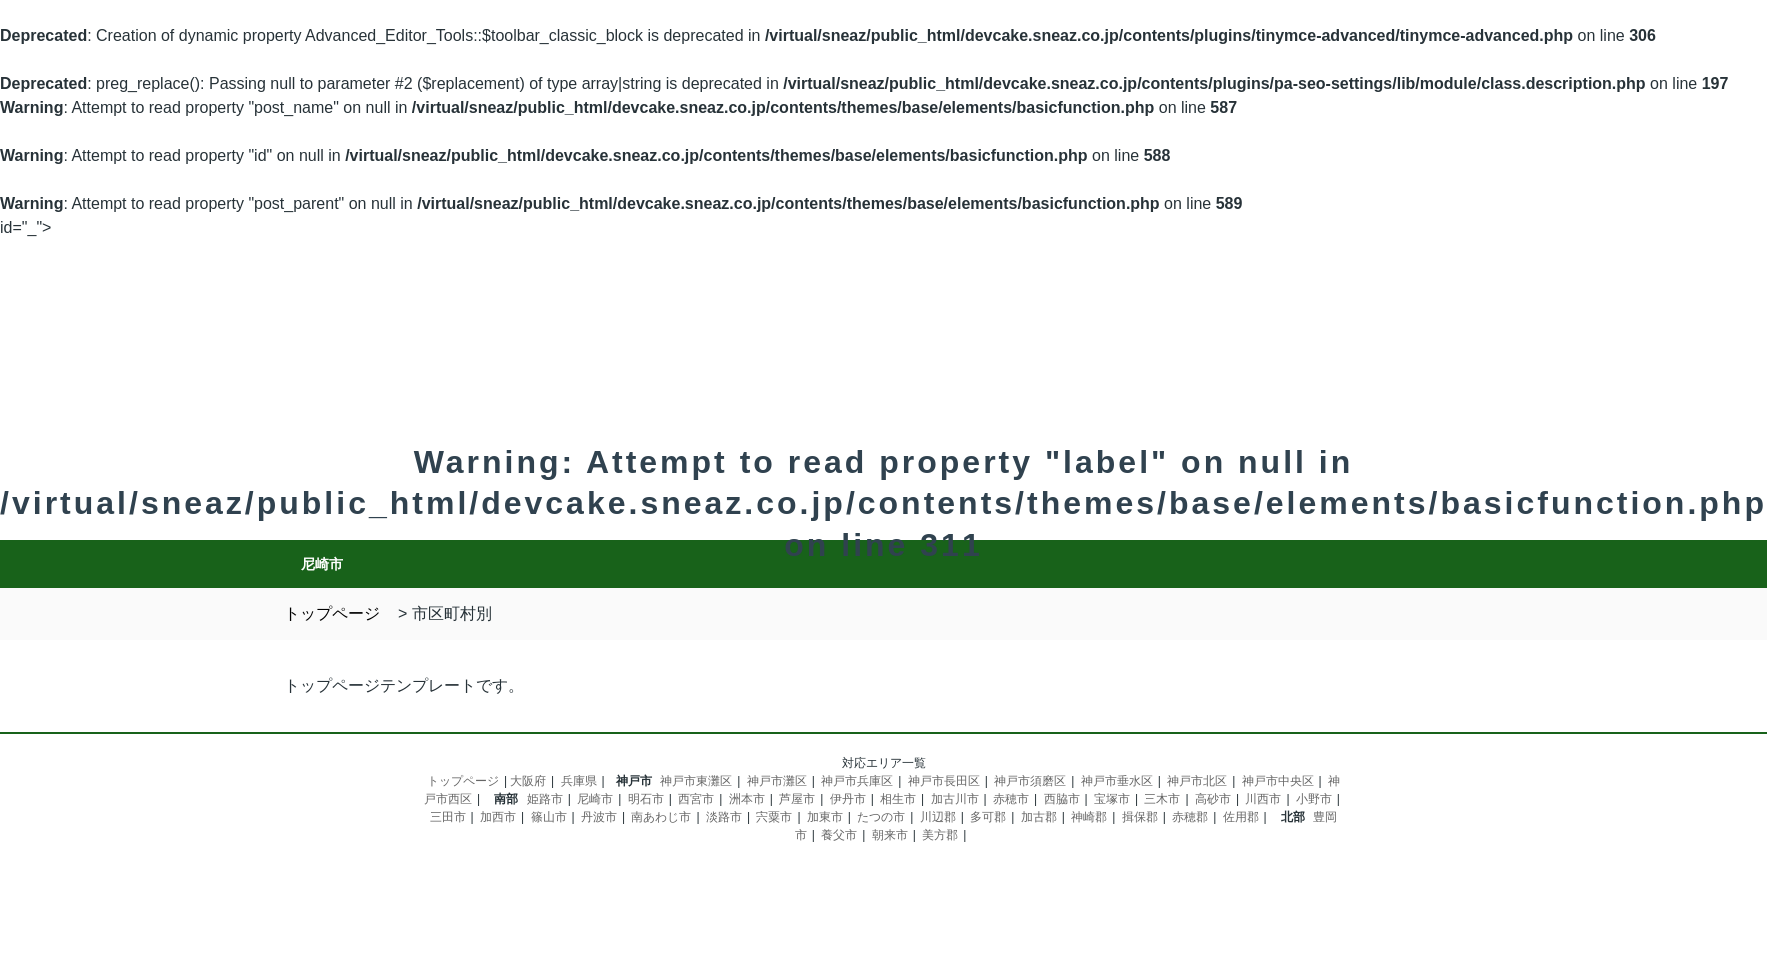 This screenshot has height=960, width=1767. Describe the element at coordinates (1263, 799) in the screenshot. I see `川西市` at that location.